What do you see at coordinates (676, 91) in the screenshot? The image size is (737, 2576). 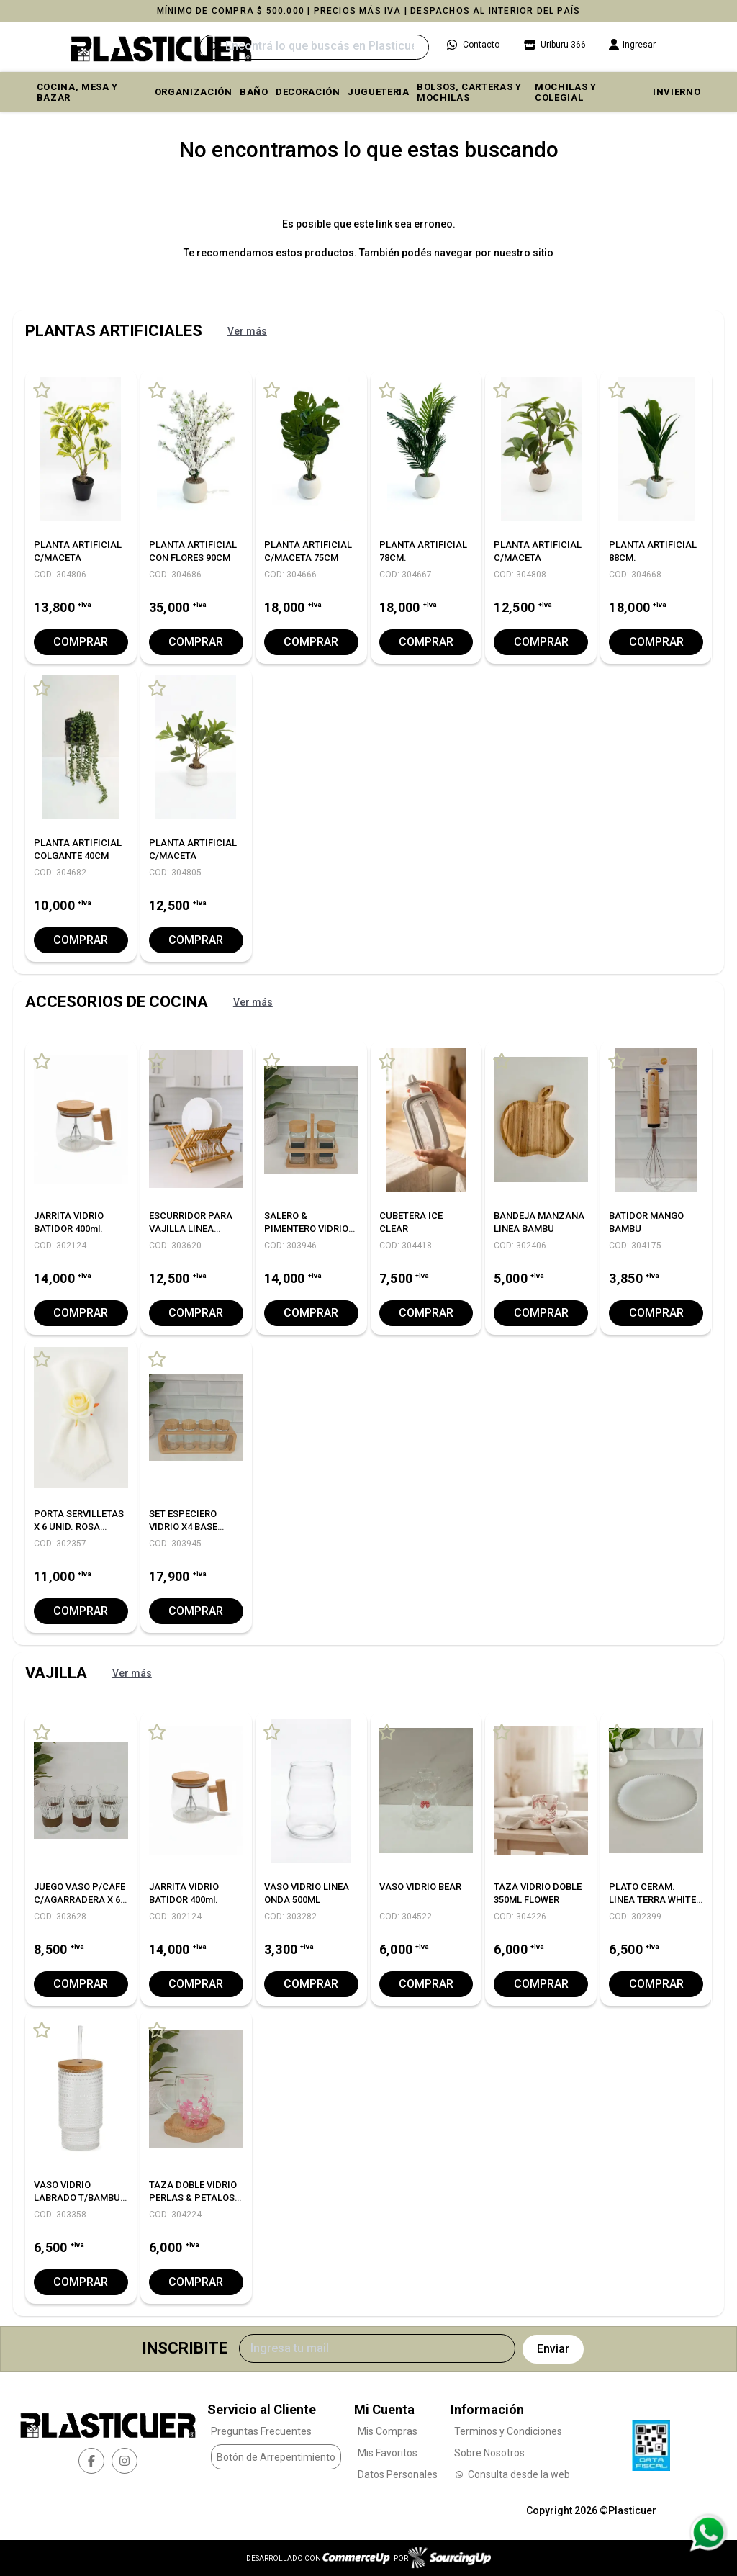 I see `INVIERNO` at bounding box center [676, 91].